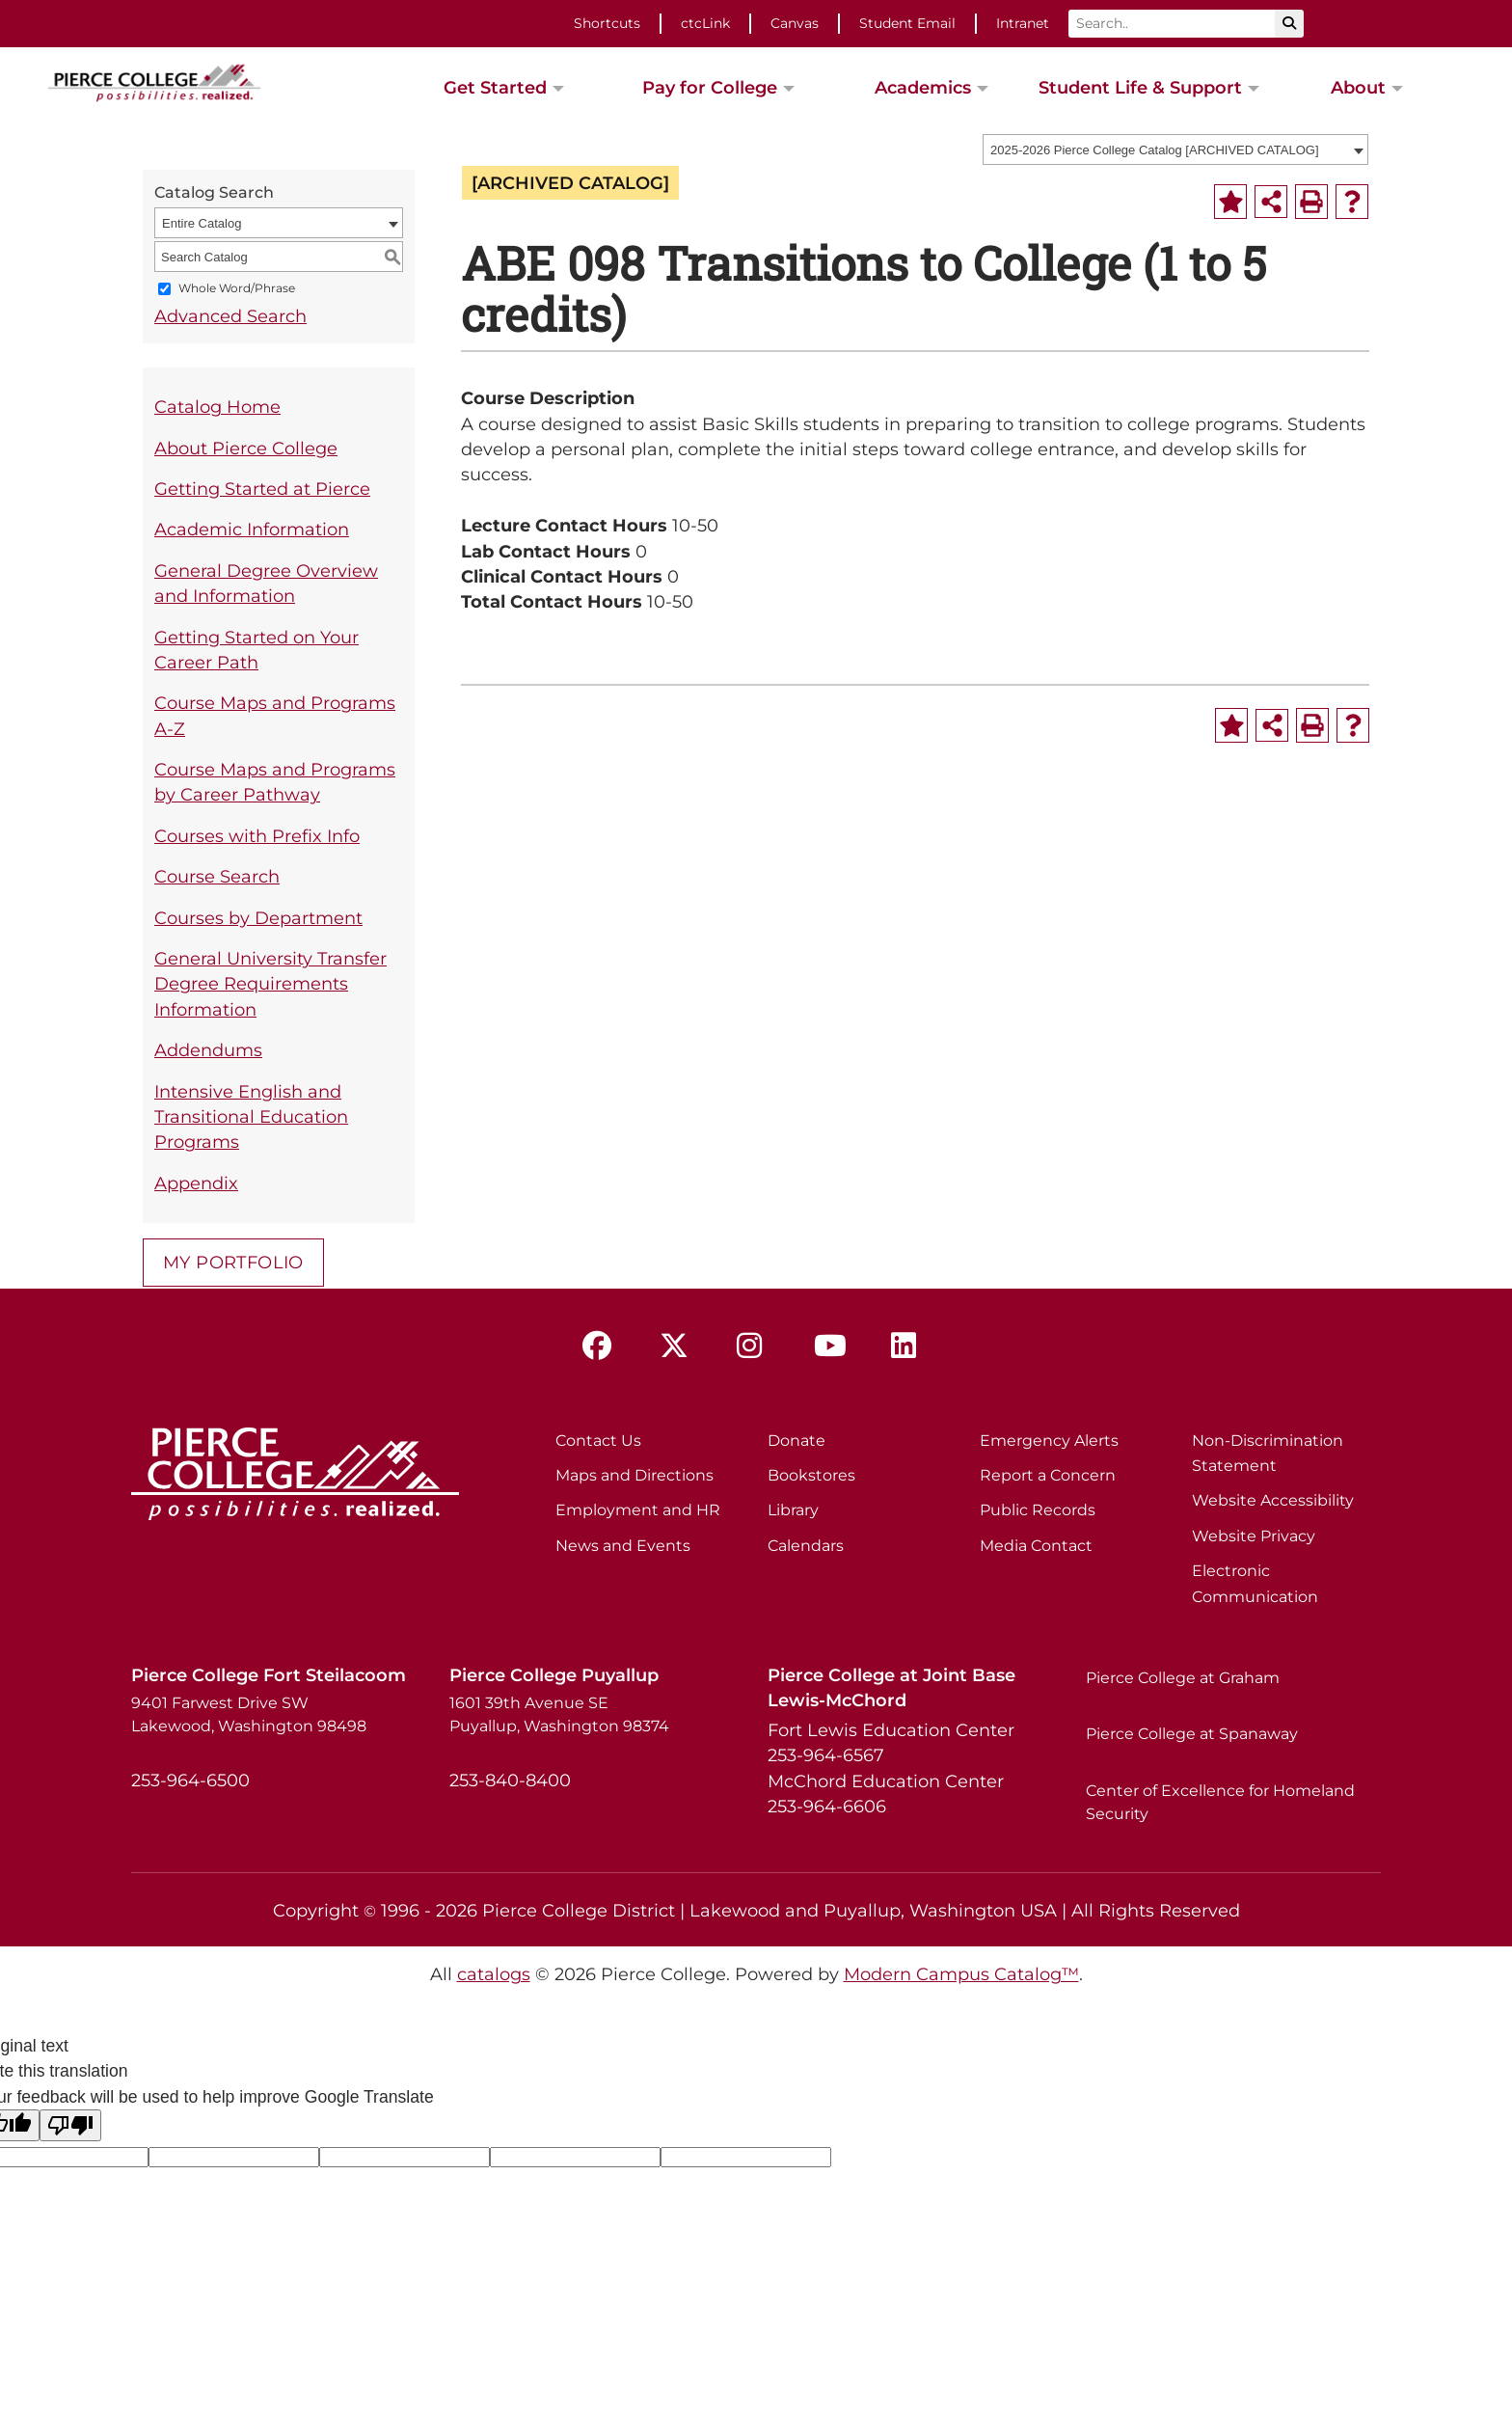 This screenshot has width=1512, height=2420. Describe the element at coordinates (1140, 87) in the screenshot. I see `Student Life & Support [button]` at that location.